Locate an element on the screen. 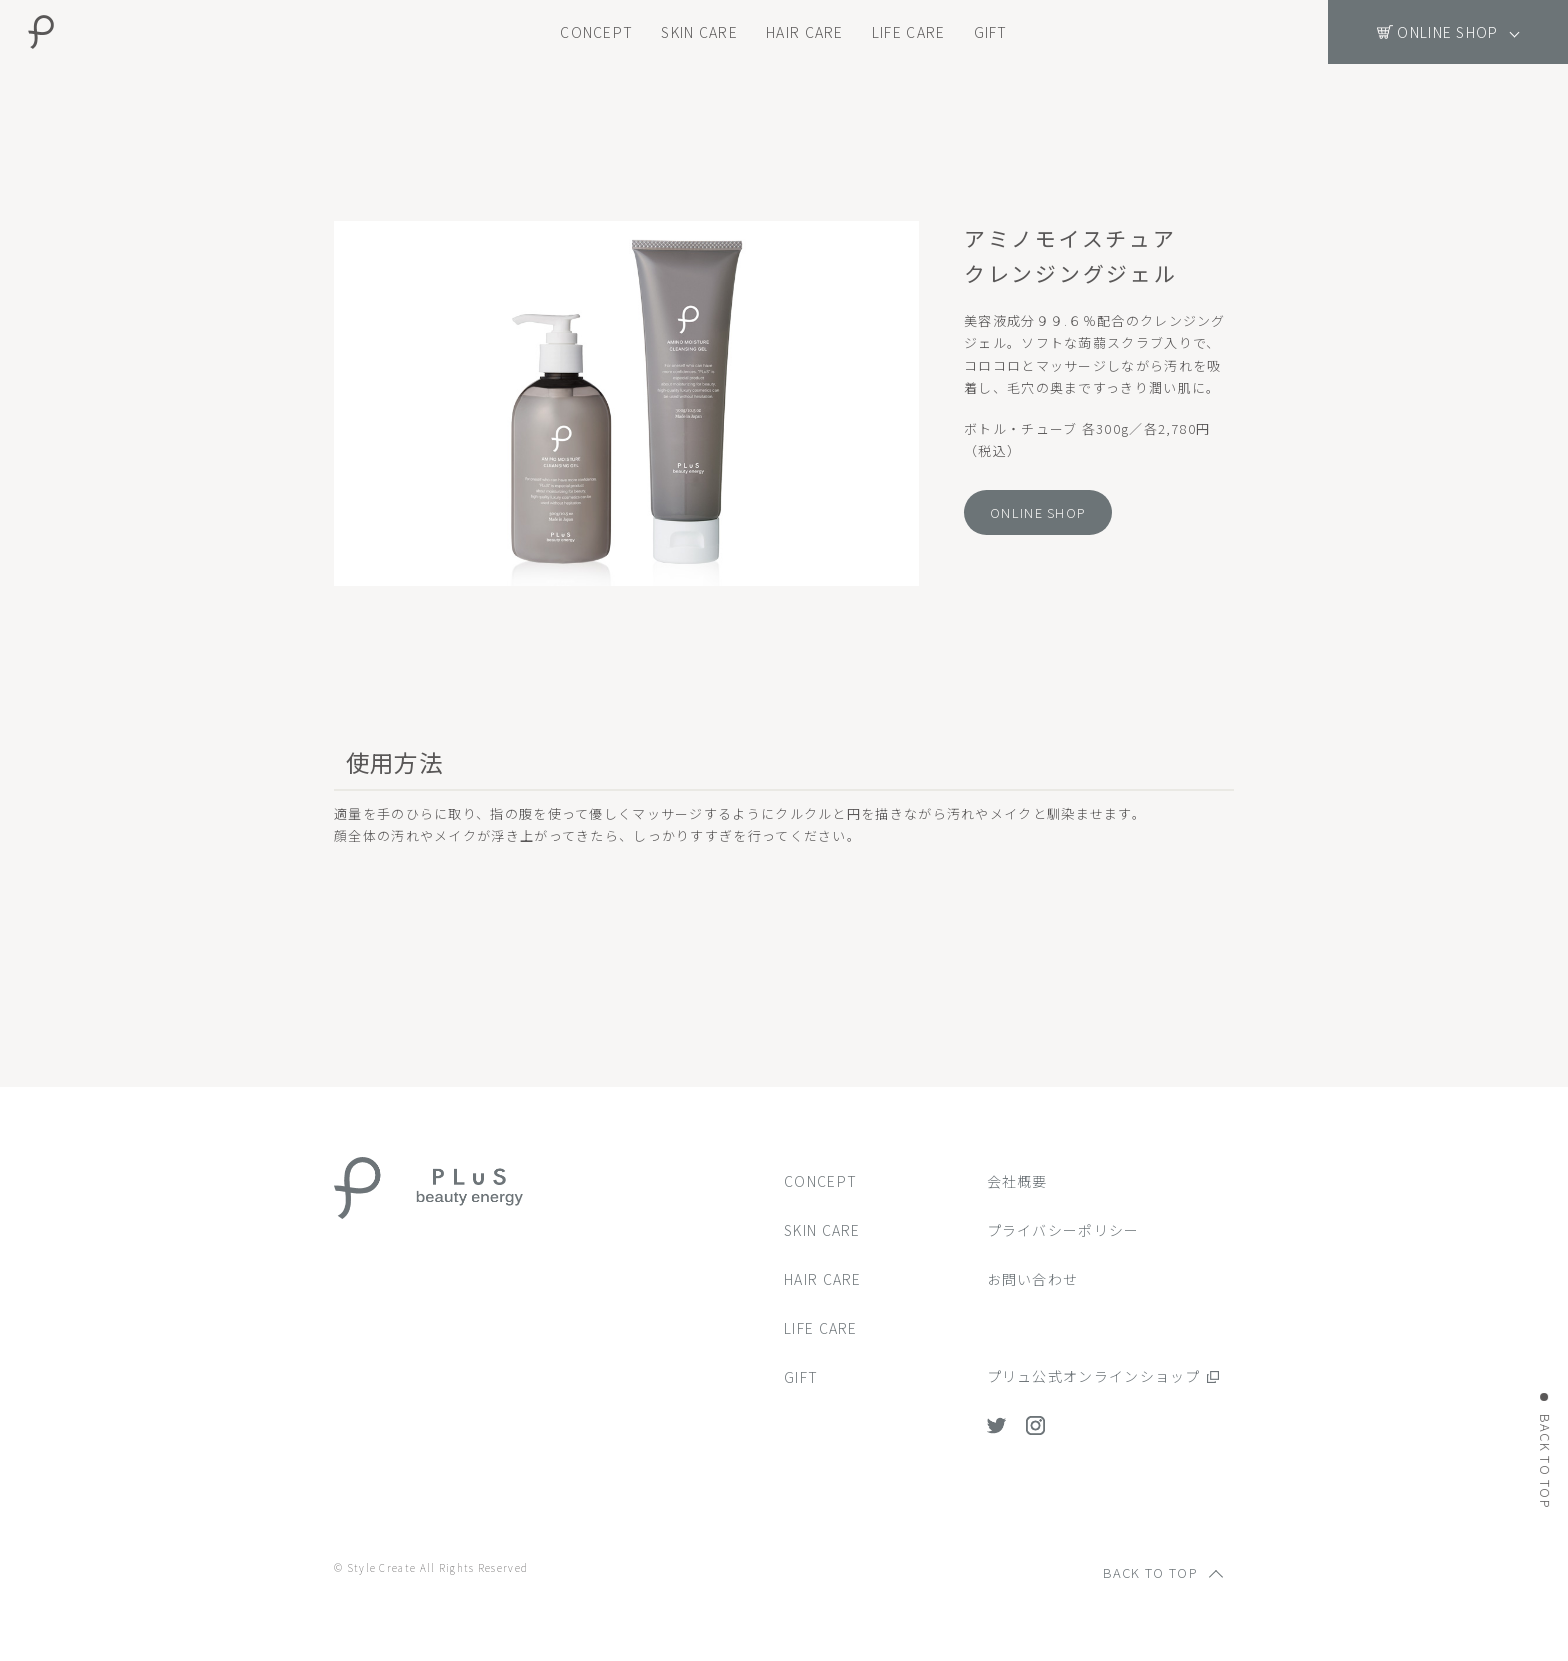  LIFE CARE is located at coordinates (909, 32).